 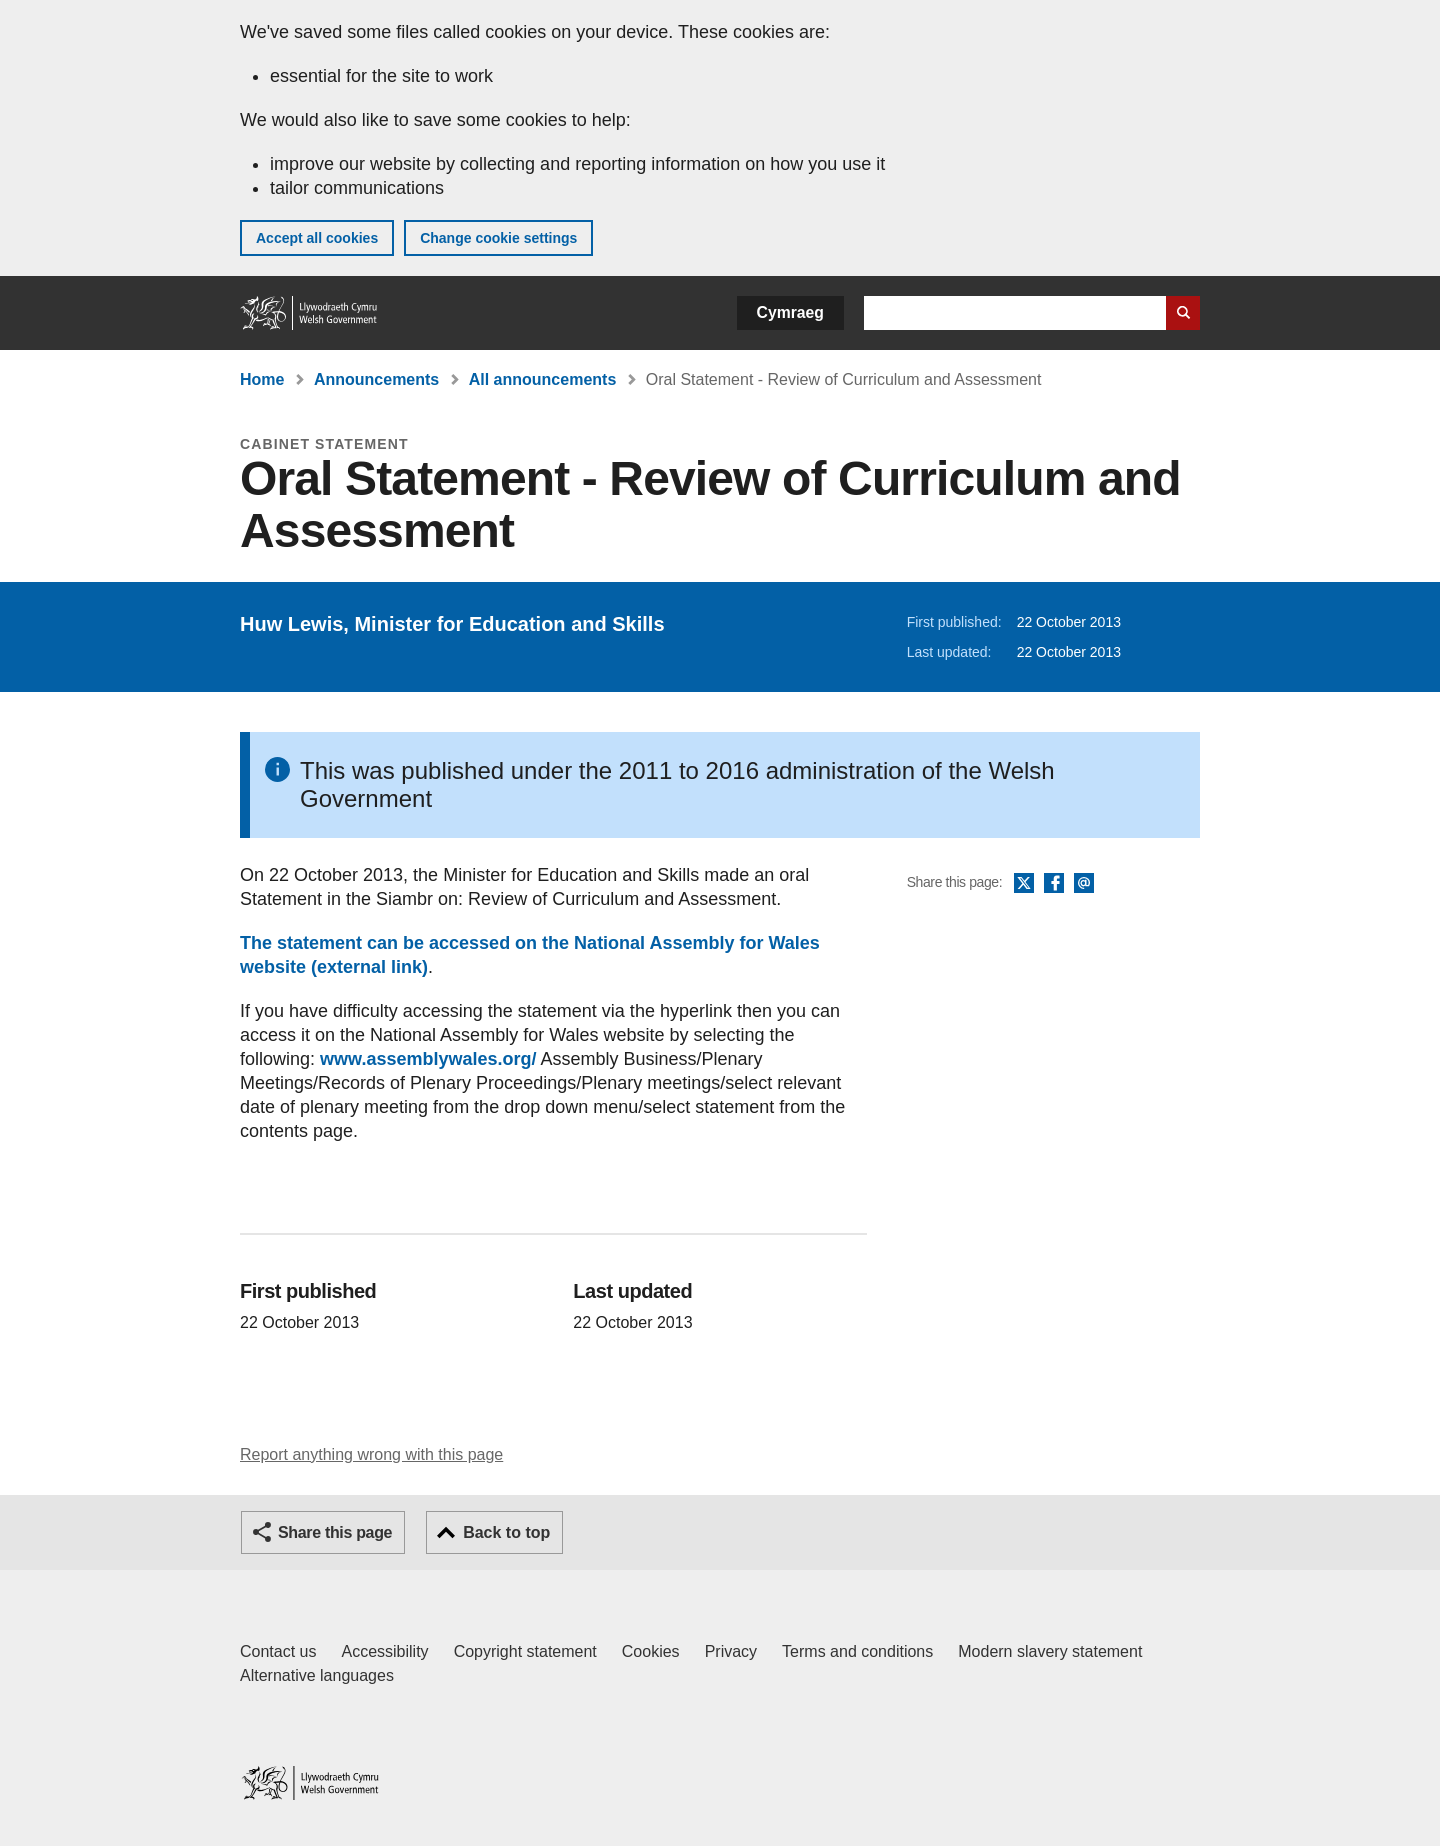 What do you see at coordinates (262, 379) in the screenshot?
I see `Home` at bounding box center [262, 379].